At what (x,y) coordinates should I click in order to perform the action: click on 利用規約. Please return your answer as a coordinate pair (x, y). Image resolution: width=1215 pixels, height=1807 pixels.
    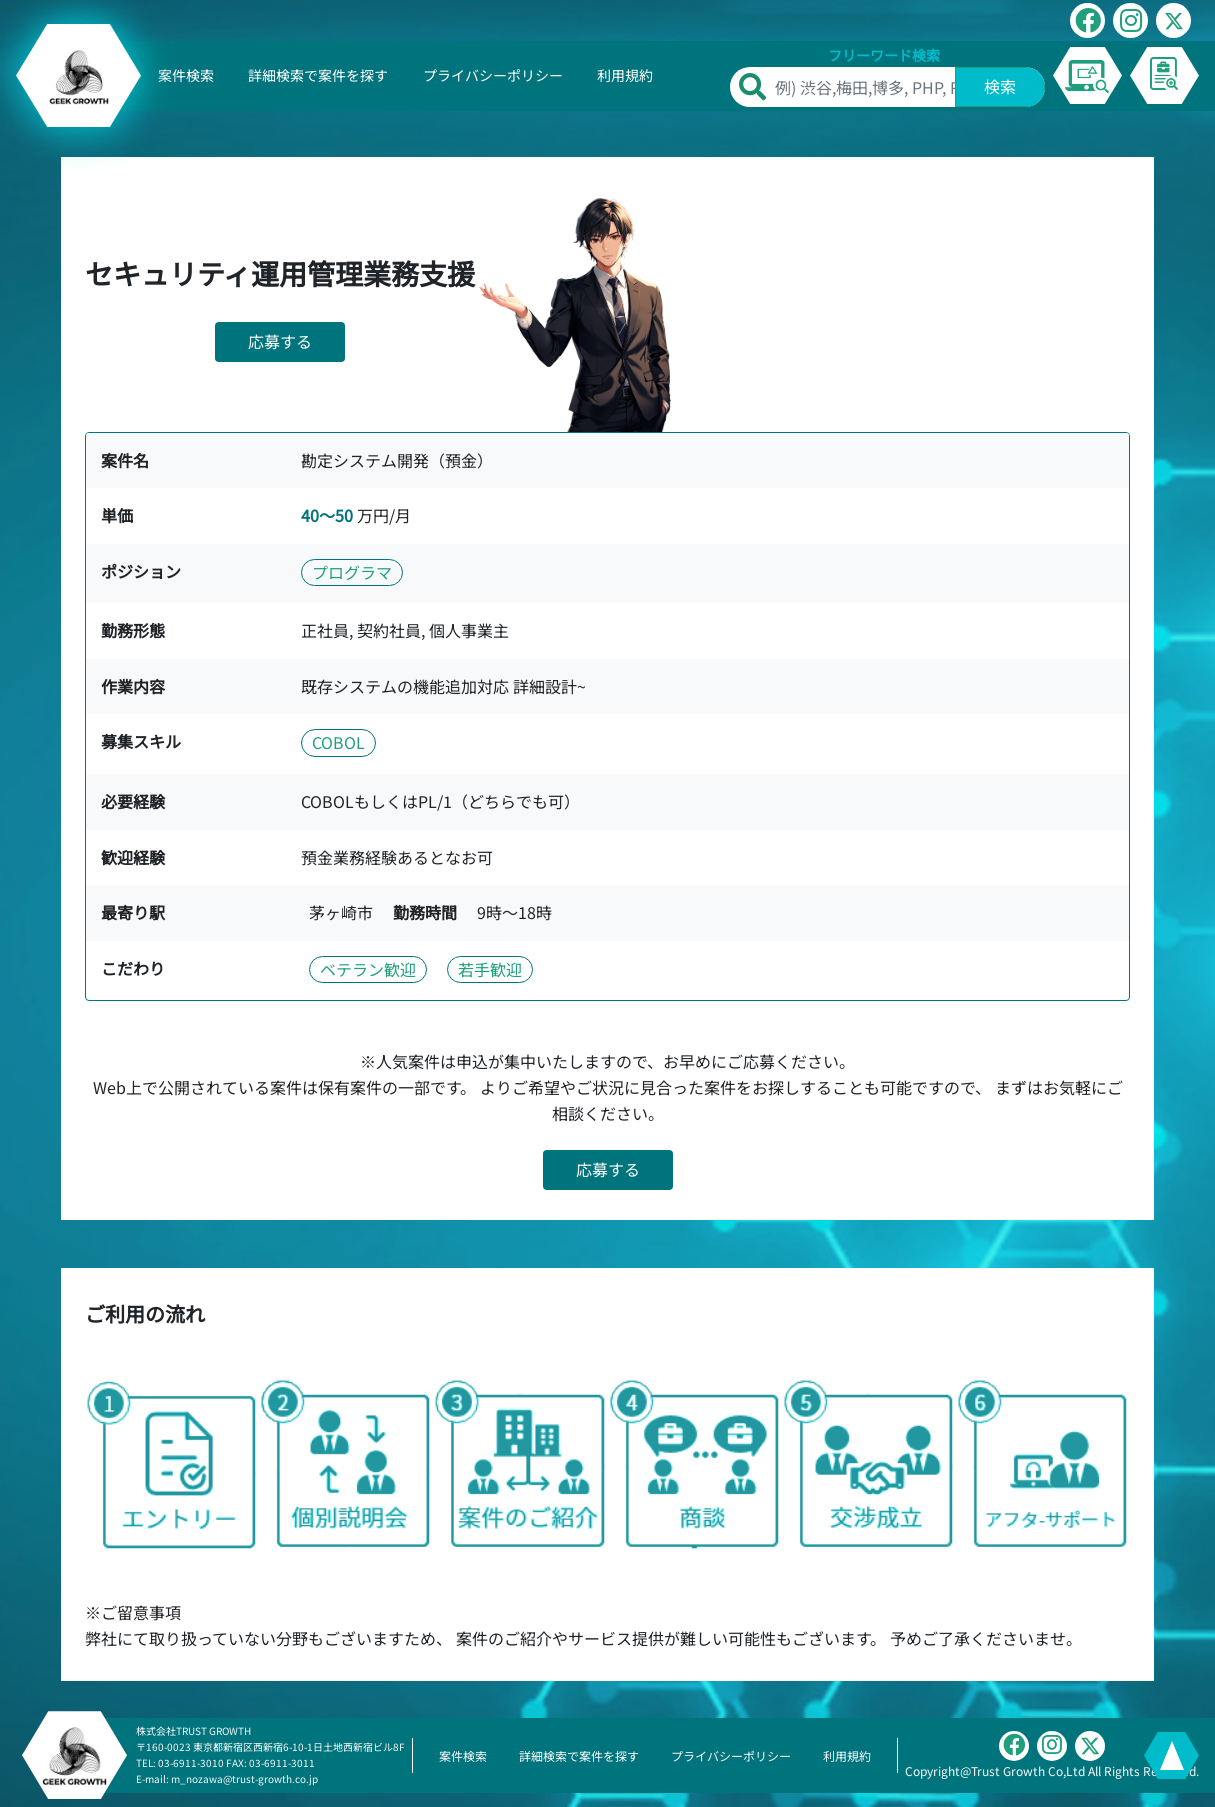
    Looking at the image, I should click on (625, 75).